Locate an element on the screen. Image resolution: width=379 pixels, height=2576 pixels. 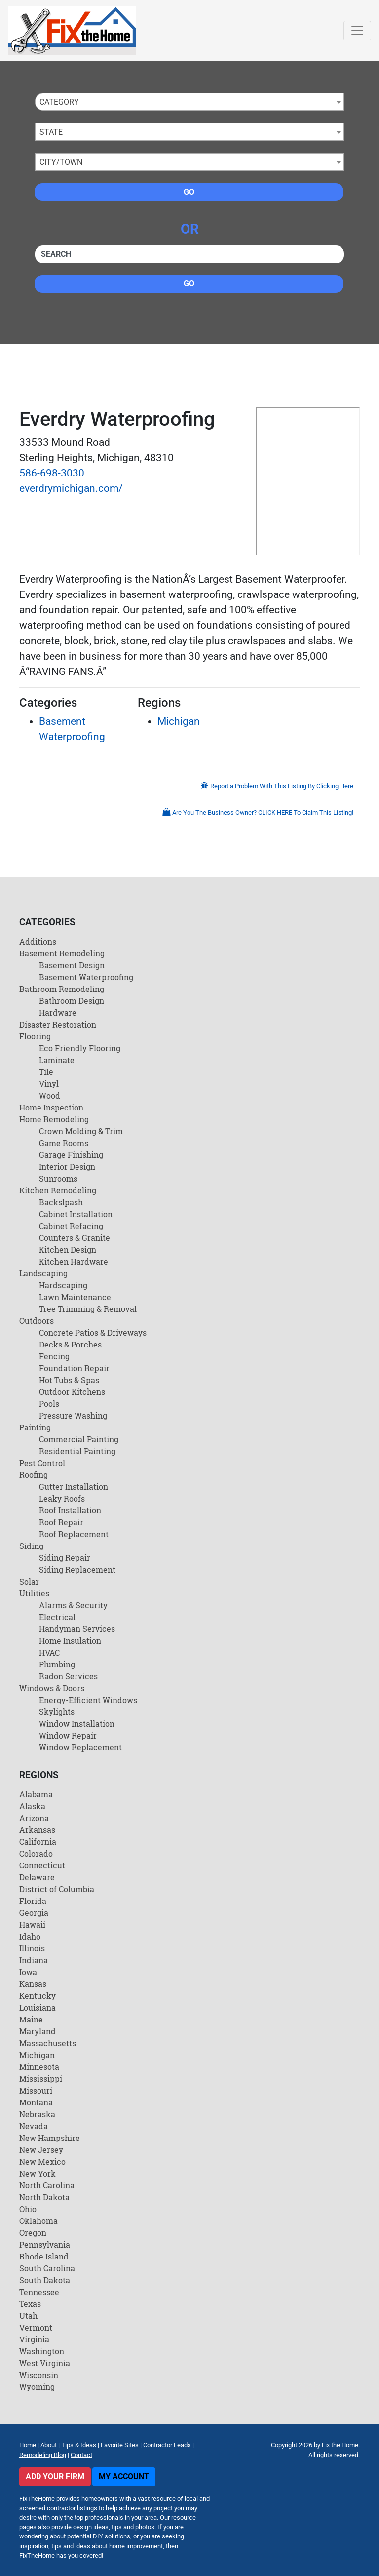
Concrete Patios & Driveways is located at coordinates (93, 1332).